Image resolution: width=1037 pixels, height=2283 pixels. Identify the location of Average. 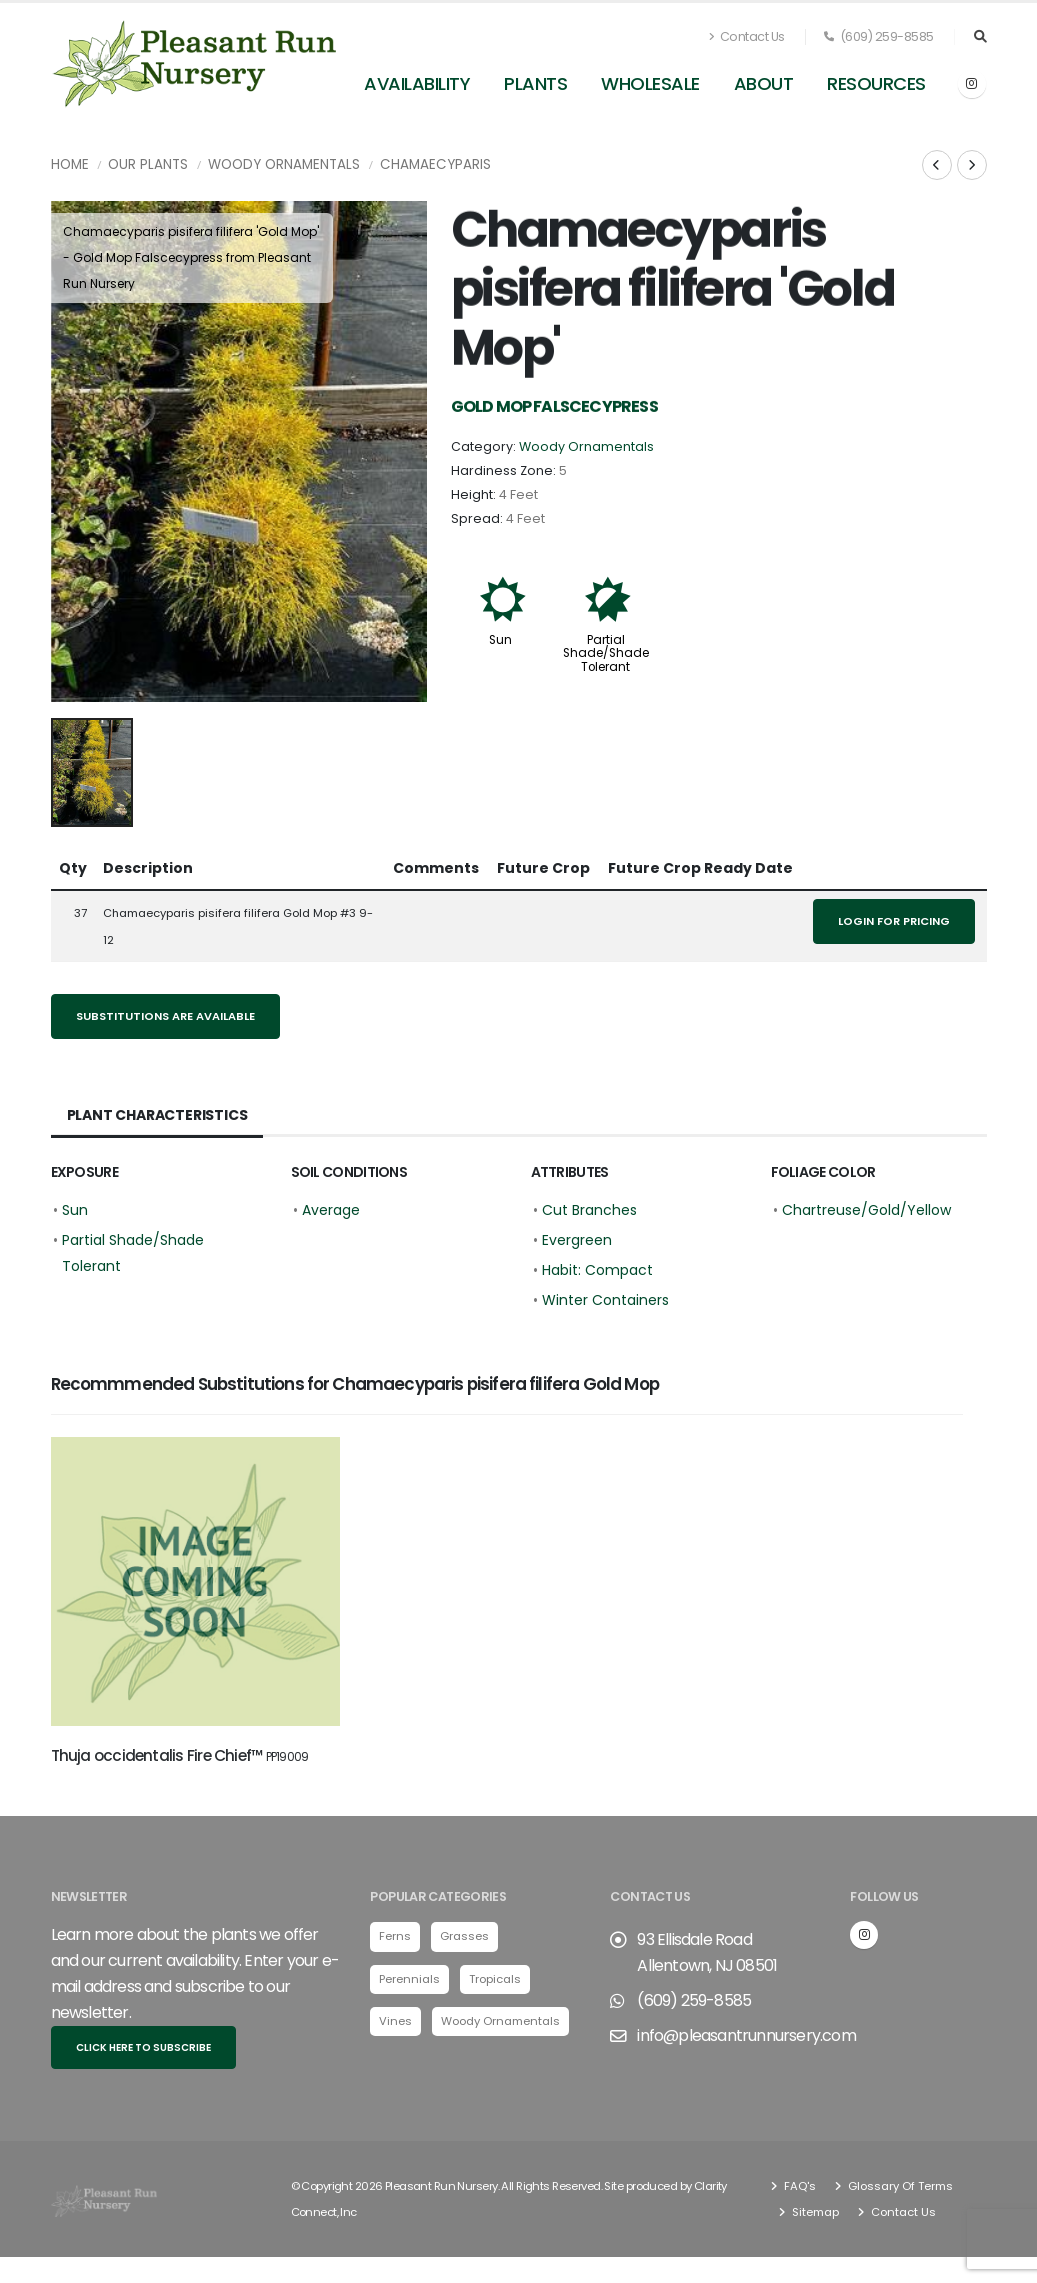
(331, 1210).